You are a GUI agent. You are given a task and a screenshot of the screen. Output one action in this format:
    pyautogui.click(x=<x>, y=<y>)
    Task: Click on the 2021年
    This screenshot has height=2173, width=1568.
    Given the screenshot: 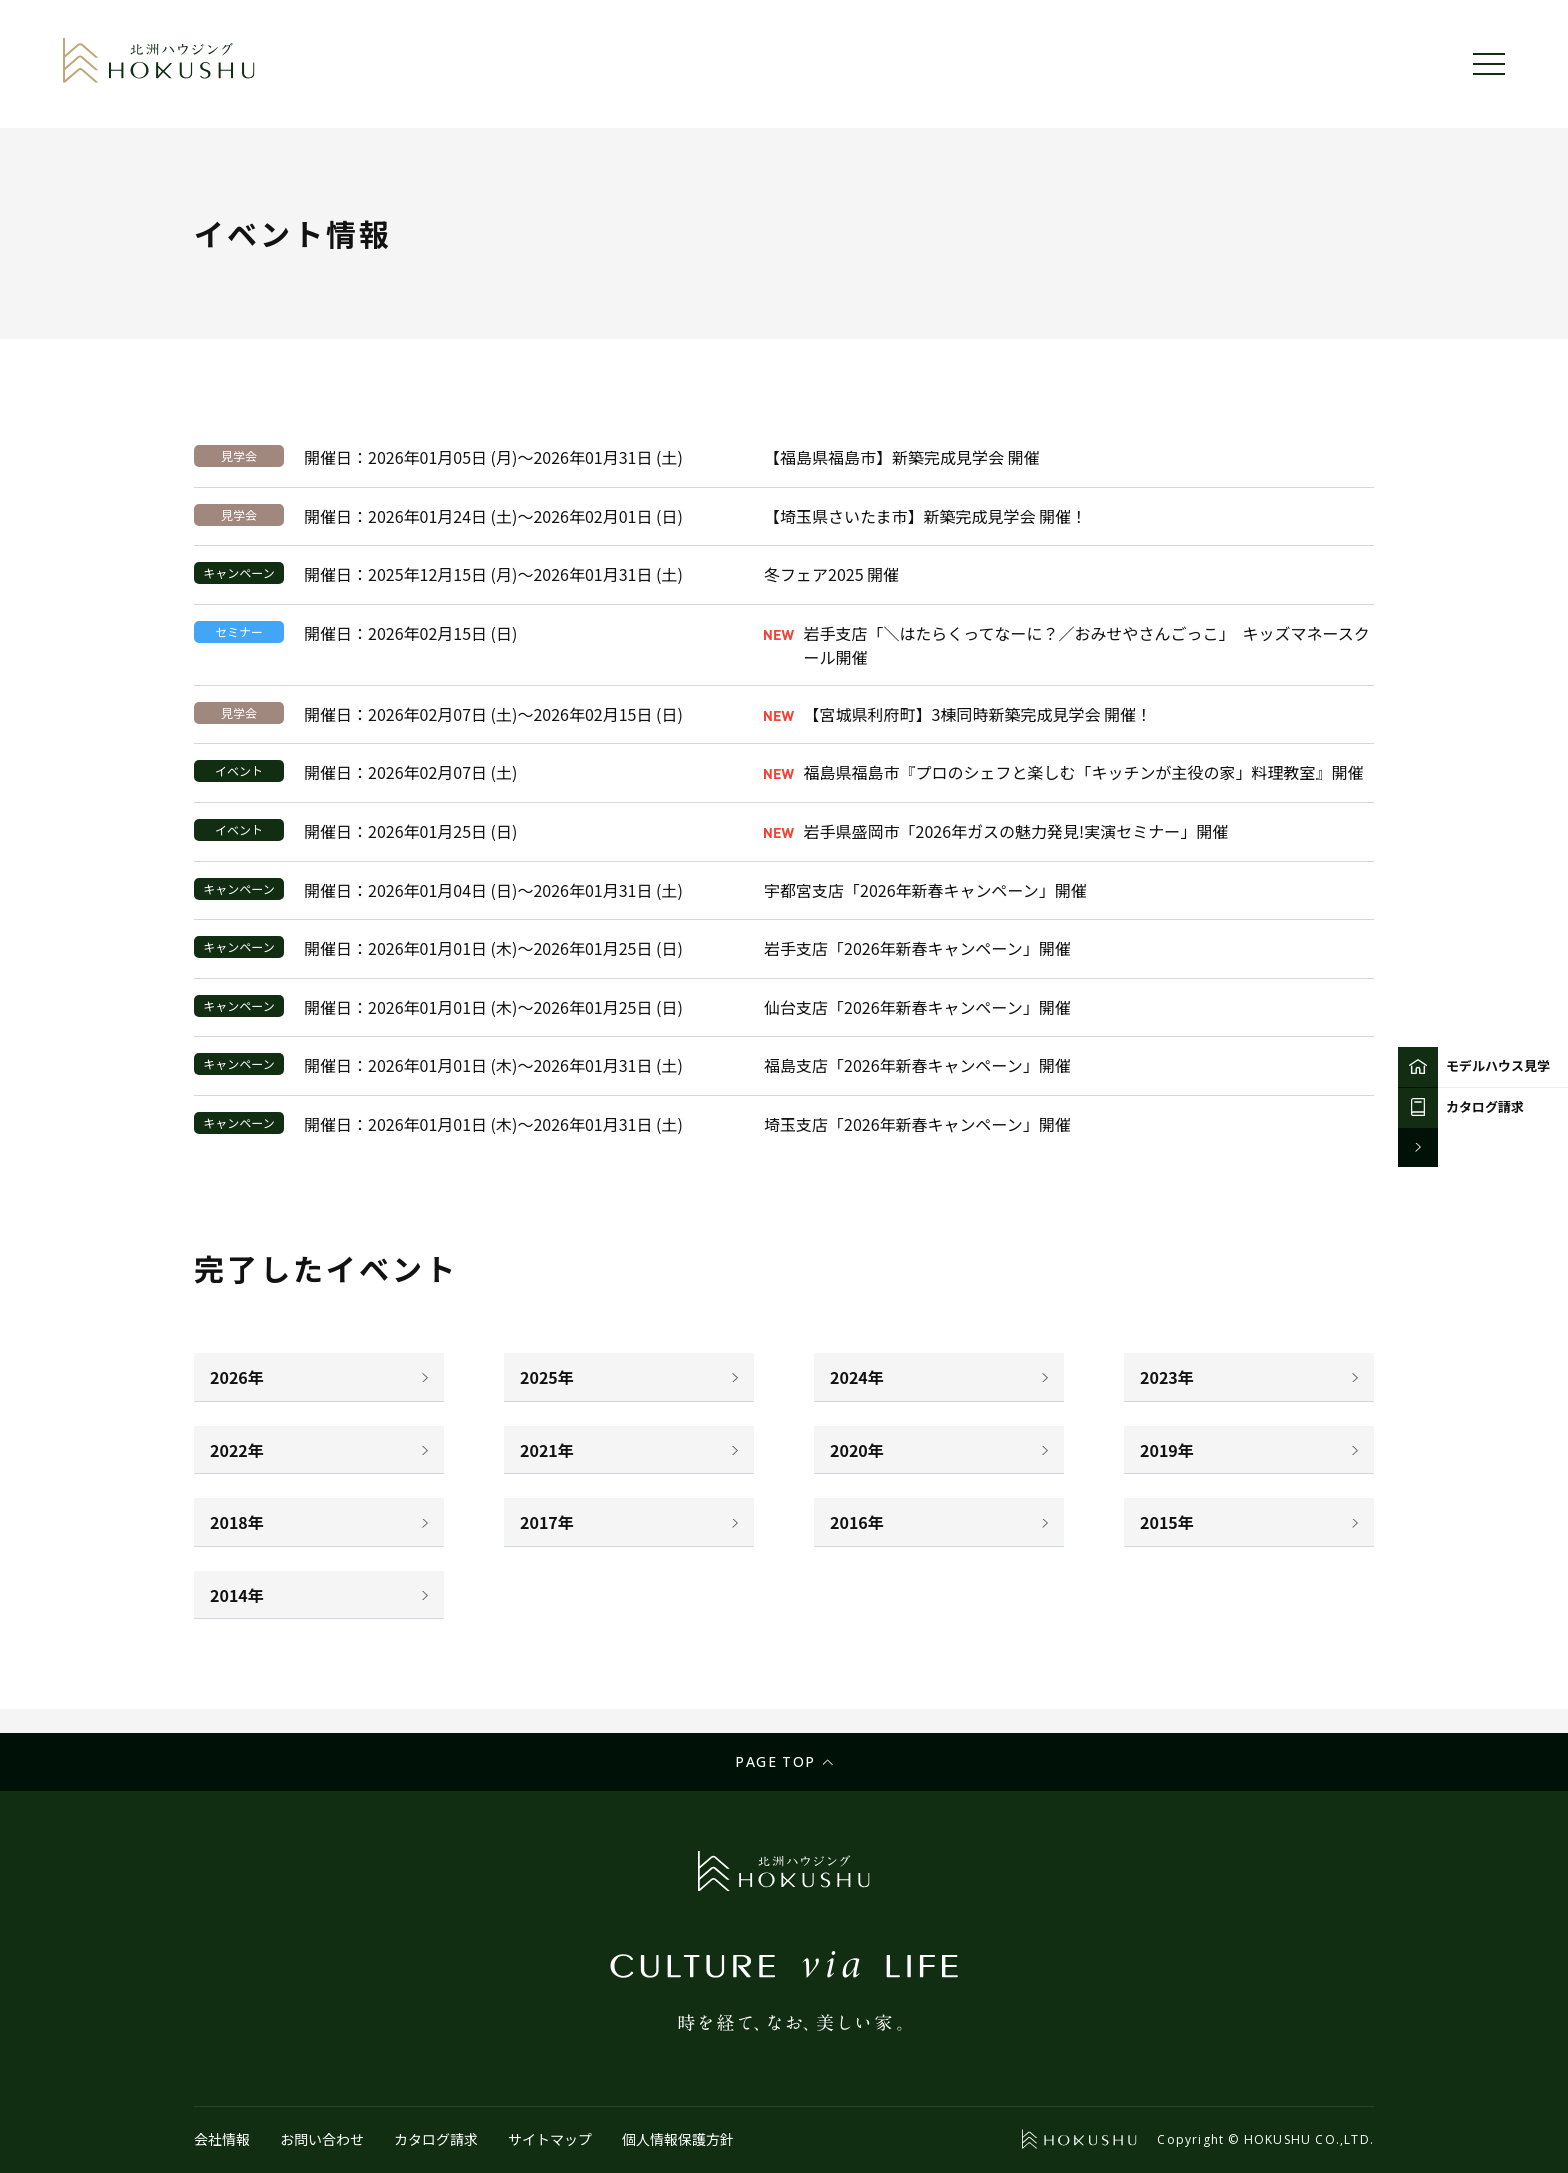 What is the action you would take?
    pyautogui.click(x=547, y=1450)
    